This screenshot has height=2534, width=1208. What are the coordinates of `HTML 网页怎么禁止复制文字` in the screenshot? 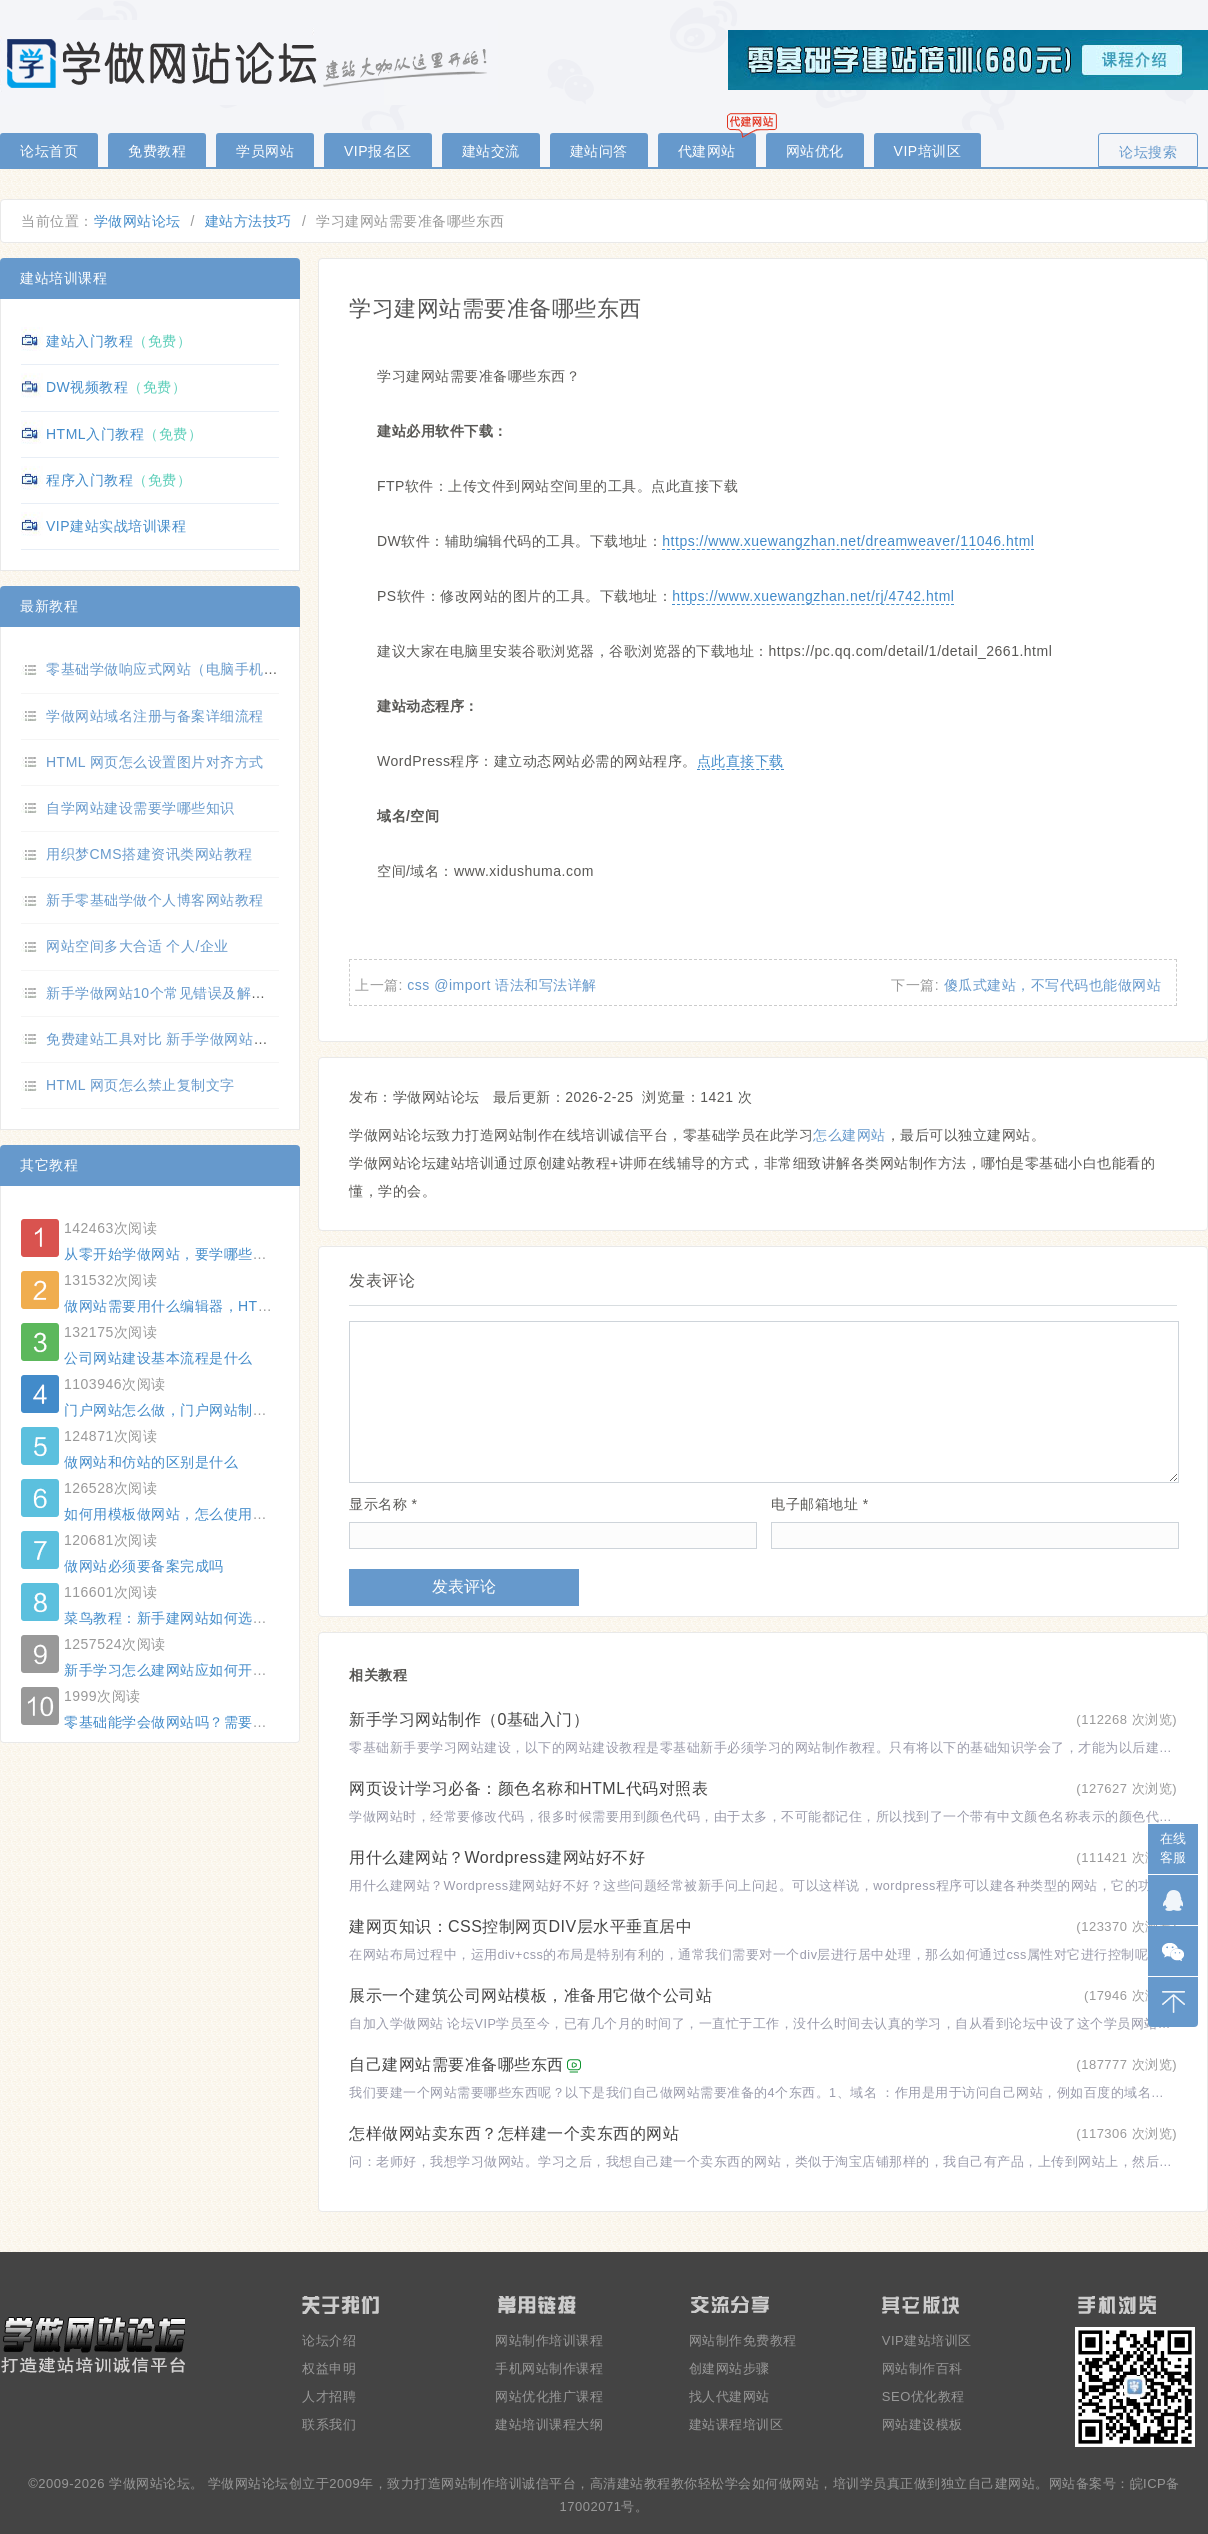 It's located at (140, 1085).